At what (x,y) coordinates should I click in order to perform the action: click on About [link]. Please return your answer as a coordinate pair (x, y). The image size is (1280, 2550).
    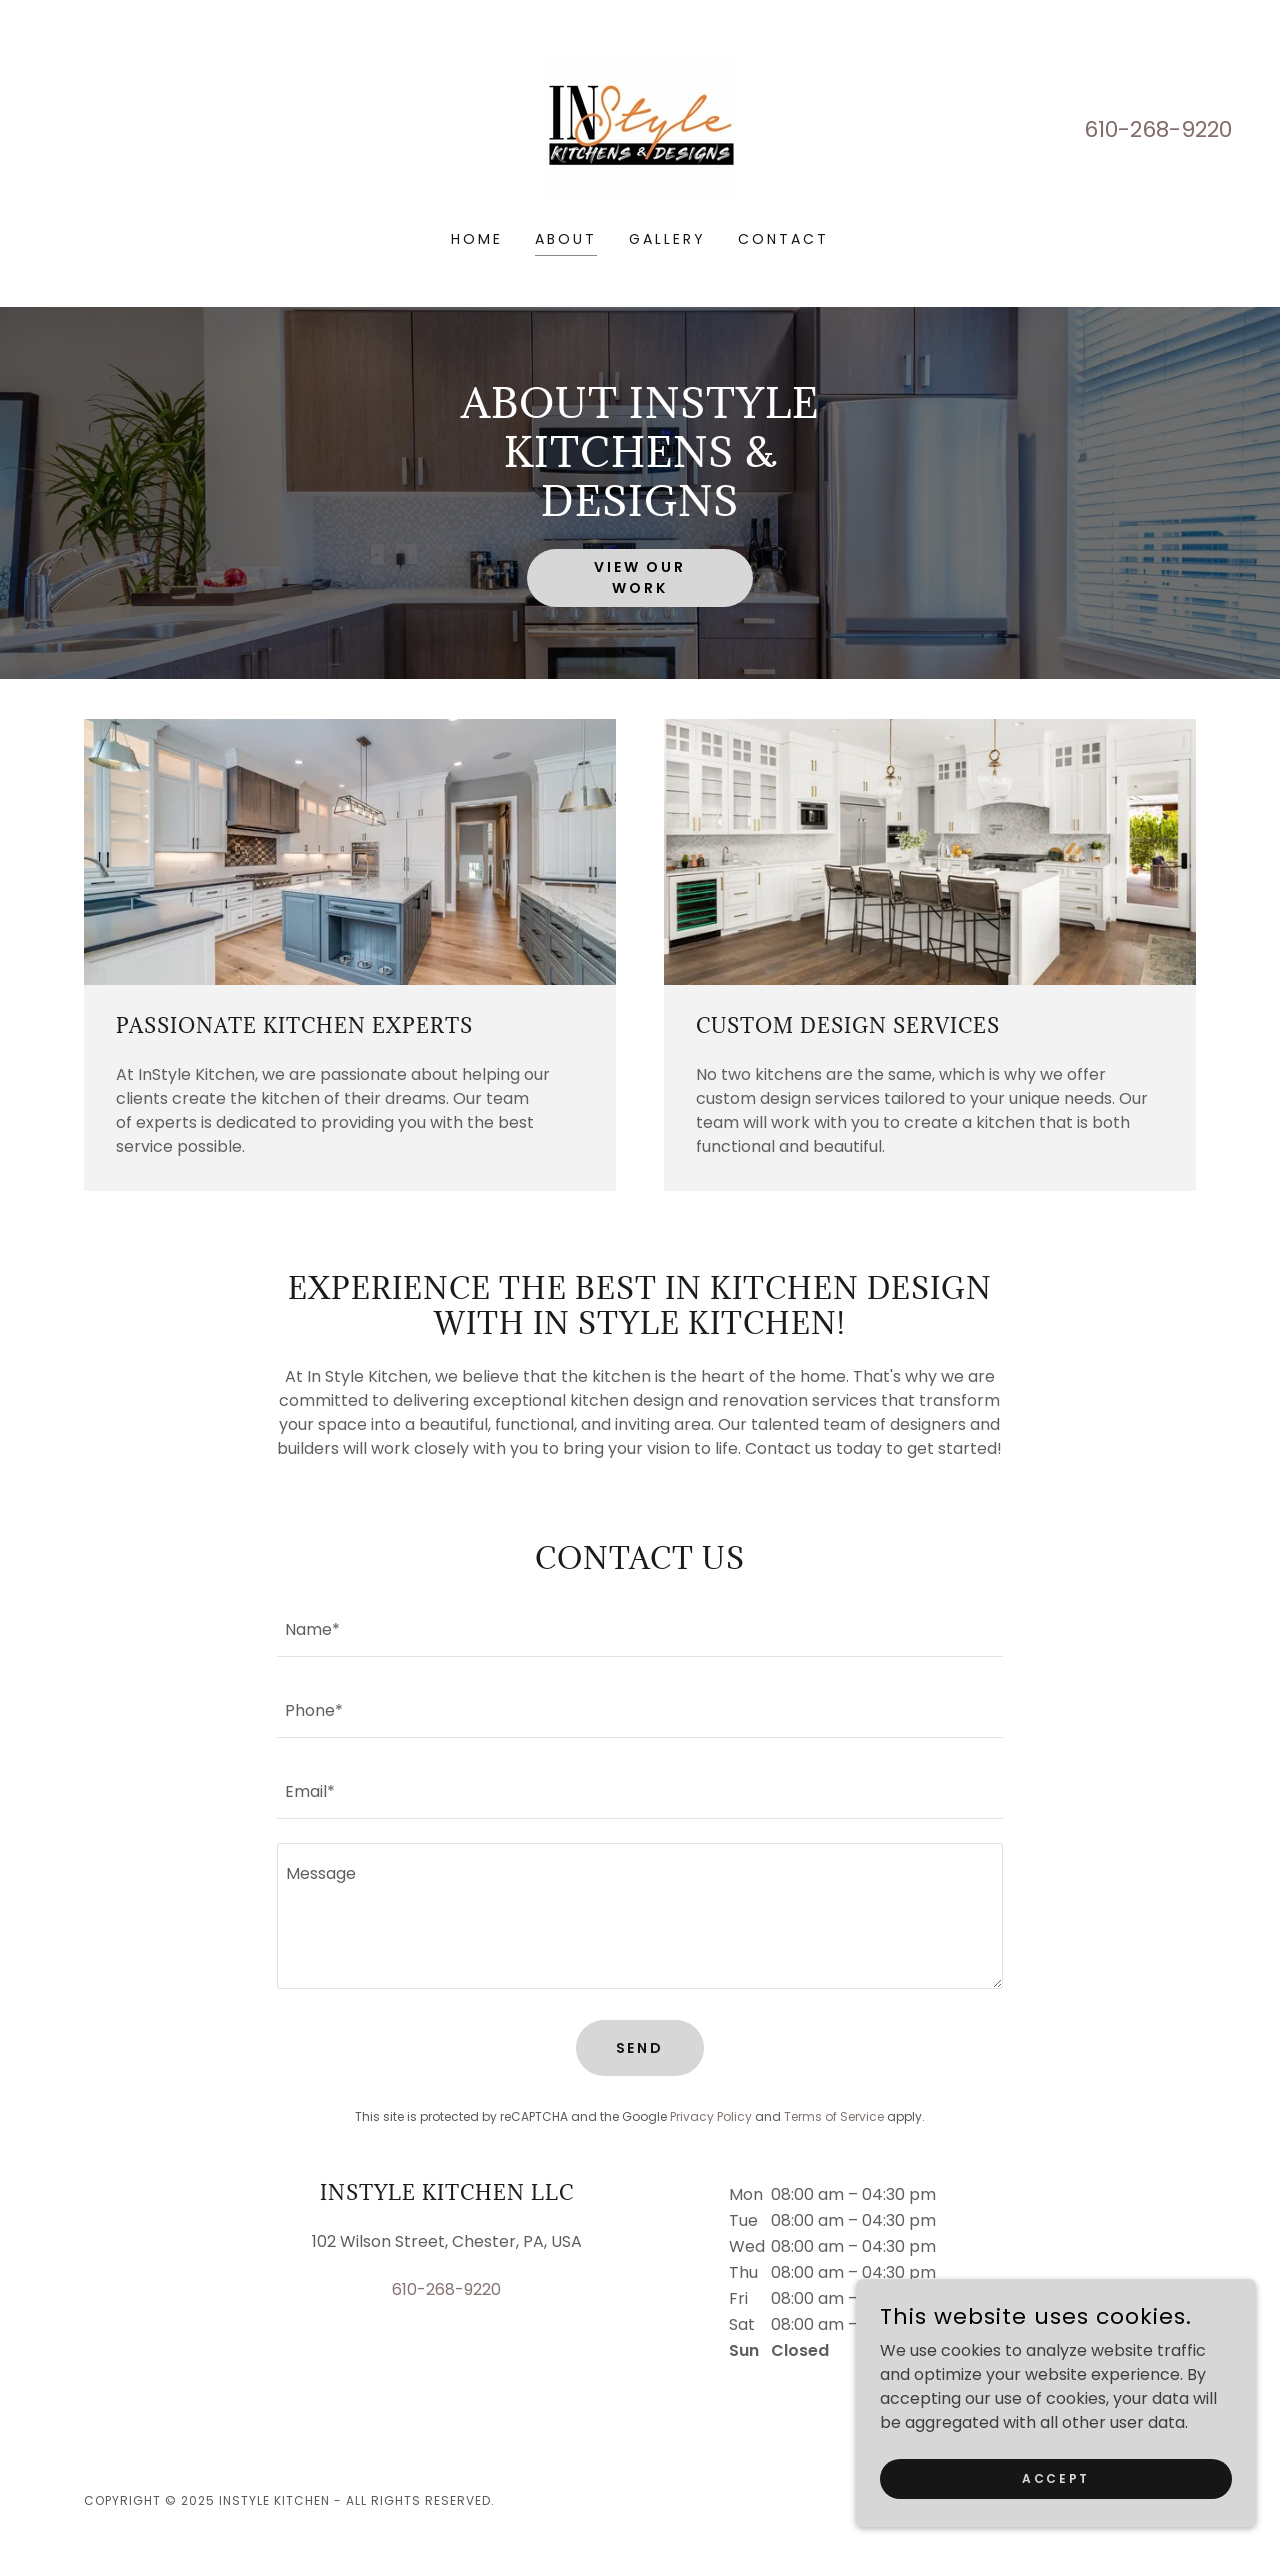
    Looking at the image, I should click on (566, 239).